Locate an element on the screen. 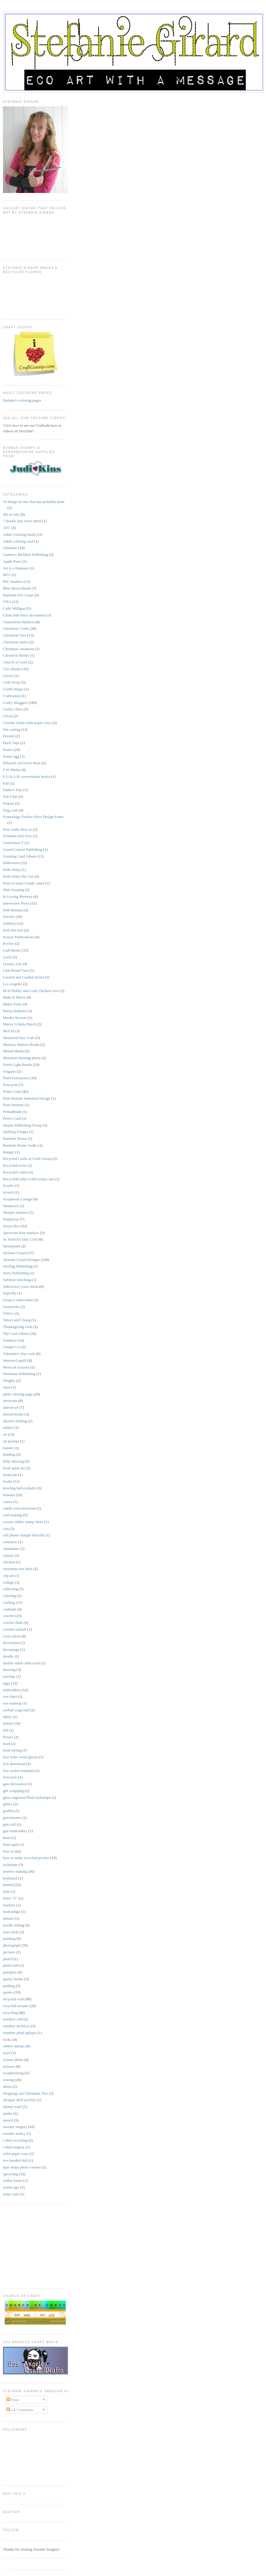  Swap-o-rama-rama is located at coordinates (18, 1300).